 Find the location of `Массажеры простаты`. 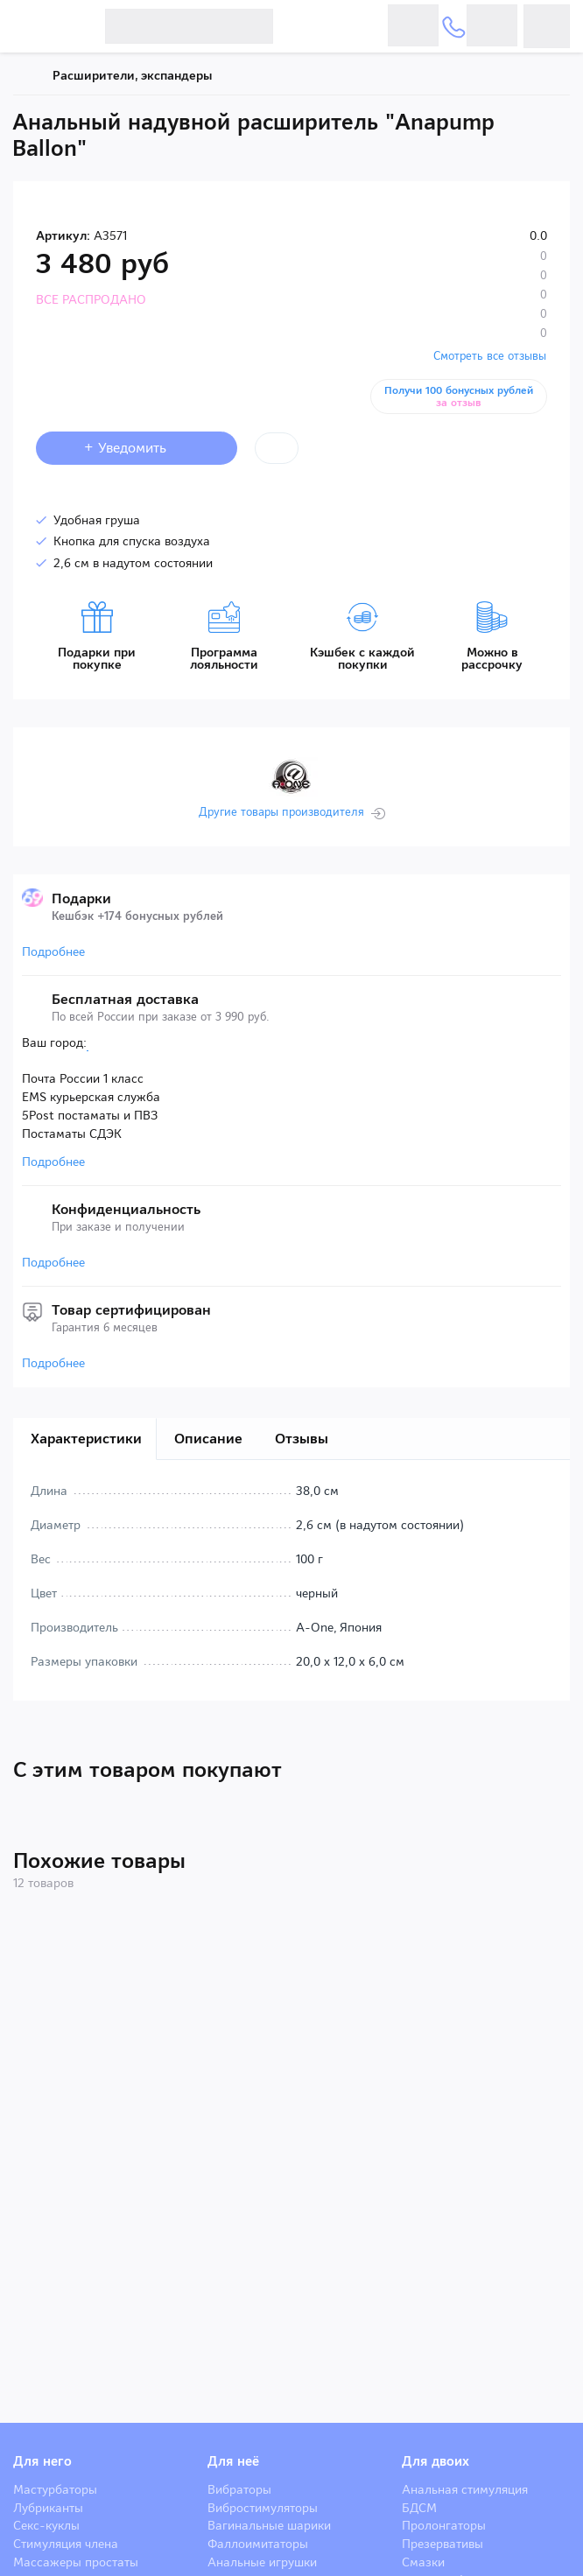

Массажеры простаты is located at coordinates (75, 2562).